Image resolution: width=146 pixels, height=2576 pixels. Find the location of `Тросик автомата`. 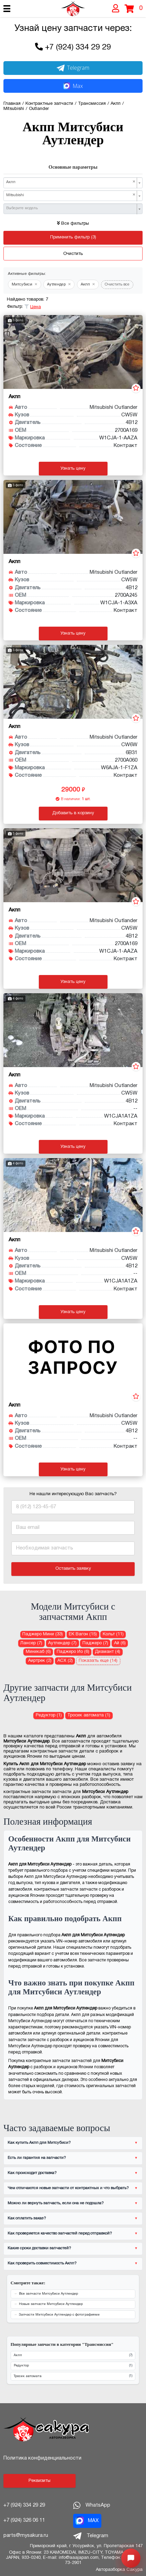

Тросик автомата is located at coordinates (73, 2376).